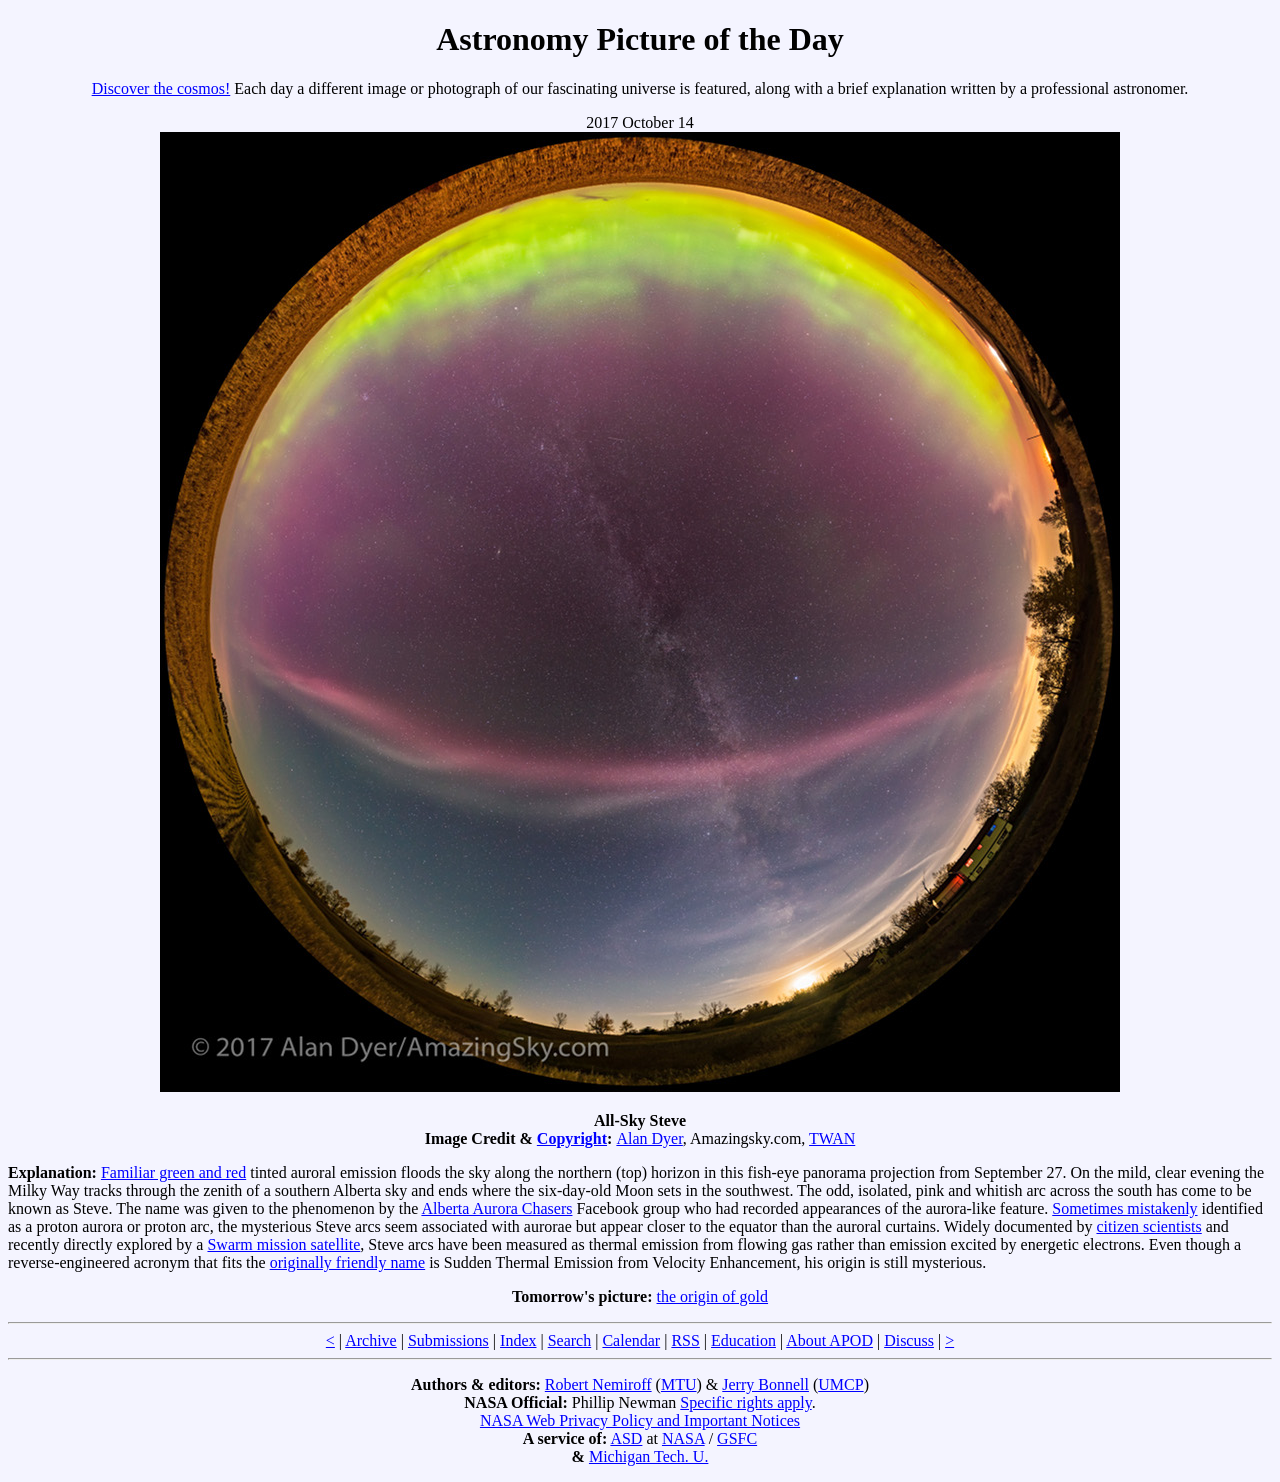 This screenshot has width=1280, height=1482. I want to click on About APOD, so click(829, 1340).